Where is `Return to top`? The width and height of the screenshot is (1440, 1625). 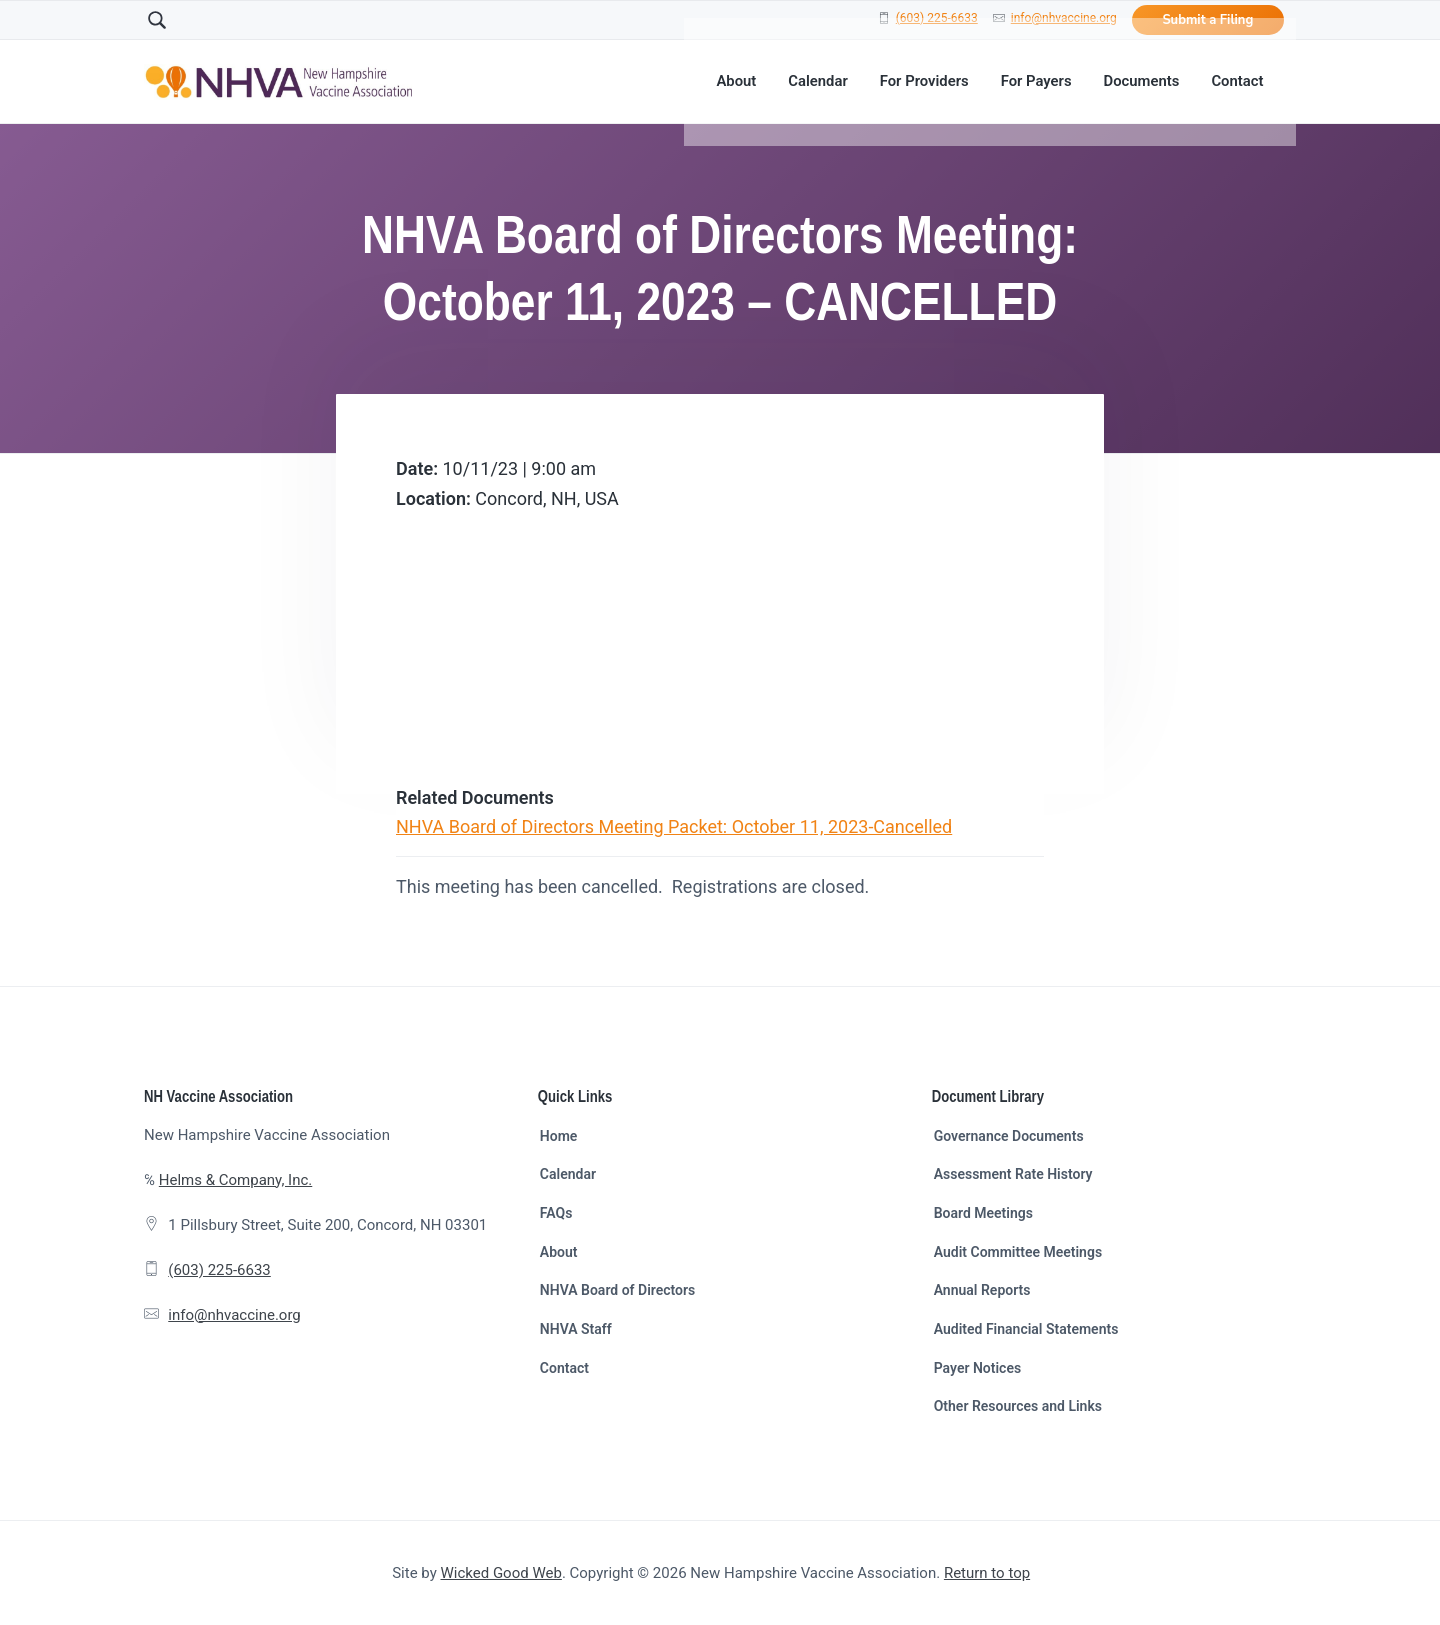
Return to top is located at coordinates (987, 1573).